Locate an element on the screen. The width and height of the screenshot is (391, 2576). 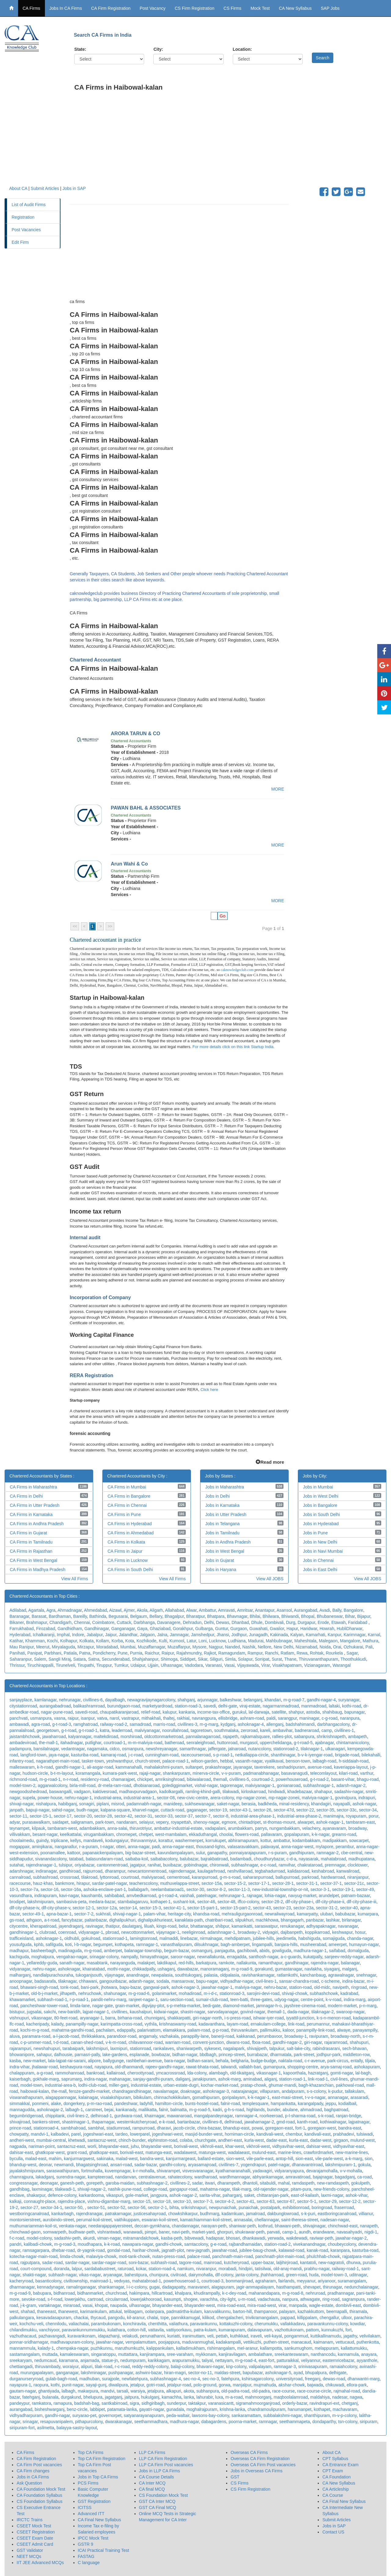
80-feet-road is located at coordinates (65, 2017).